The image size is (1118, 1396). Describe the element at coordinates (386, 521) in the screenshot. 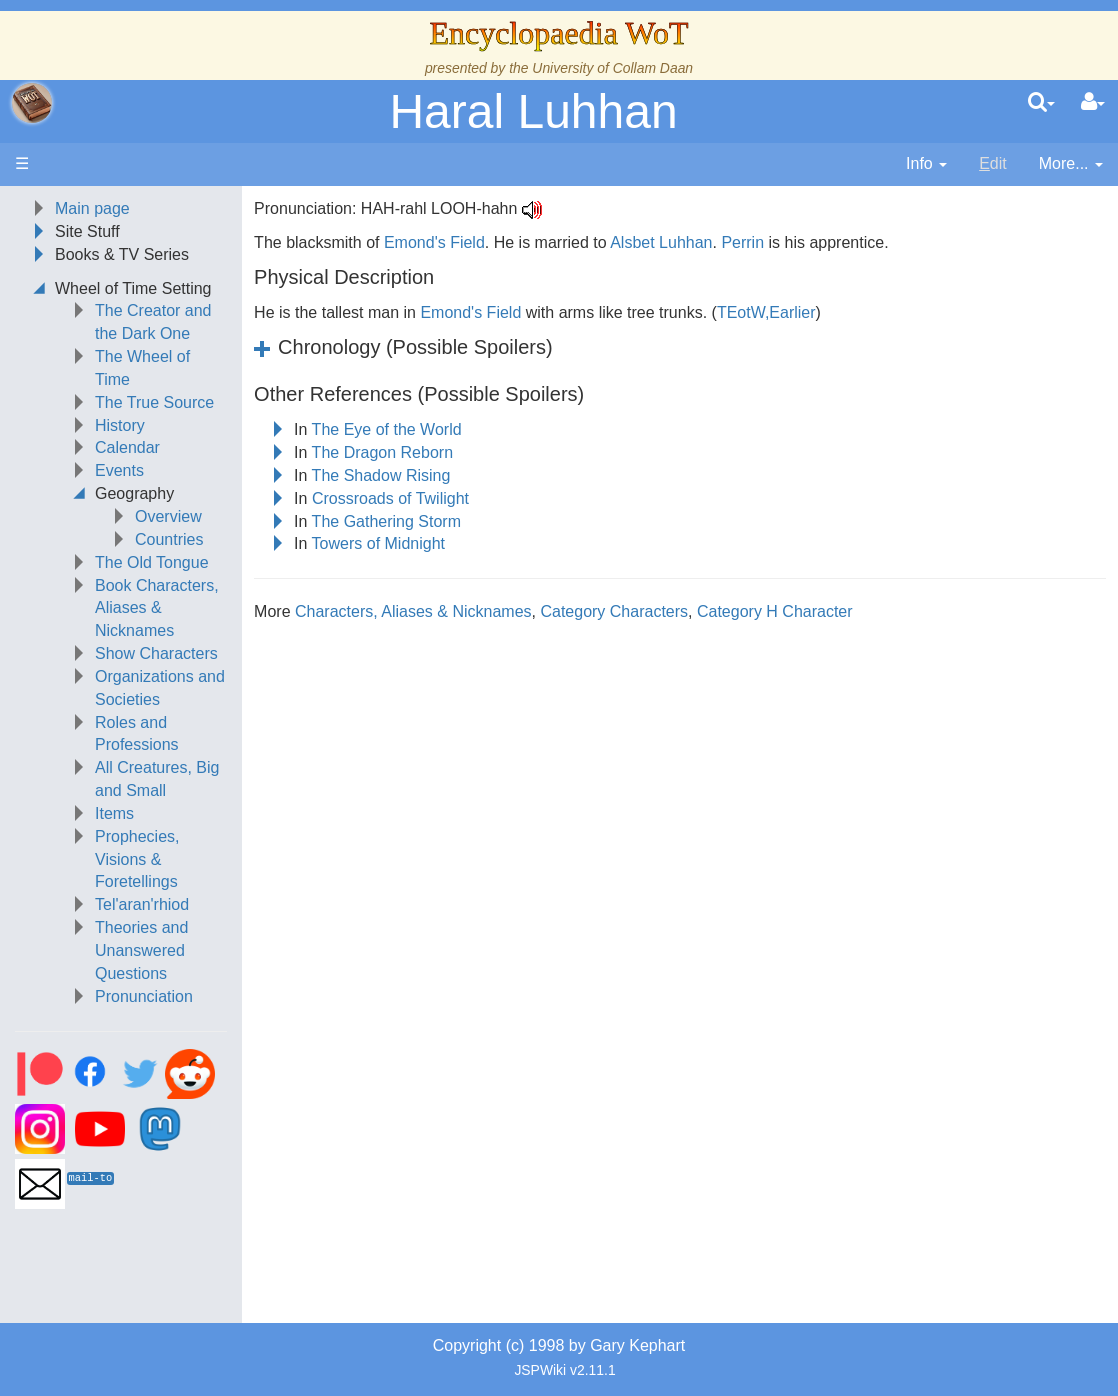

I see `The Gathering Storm` at that location.